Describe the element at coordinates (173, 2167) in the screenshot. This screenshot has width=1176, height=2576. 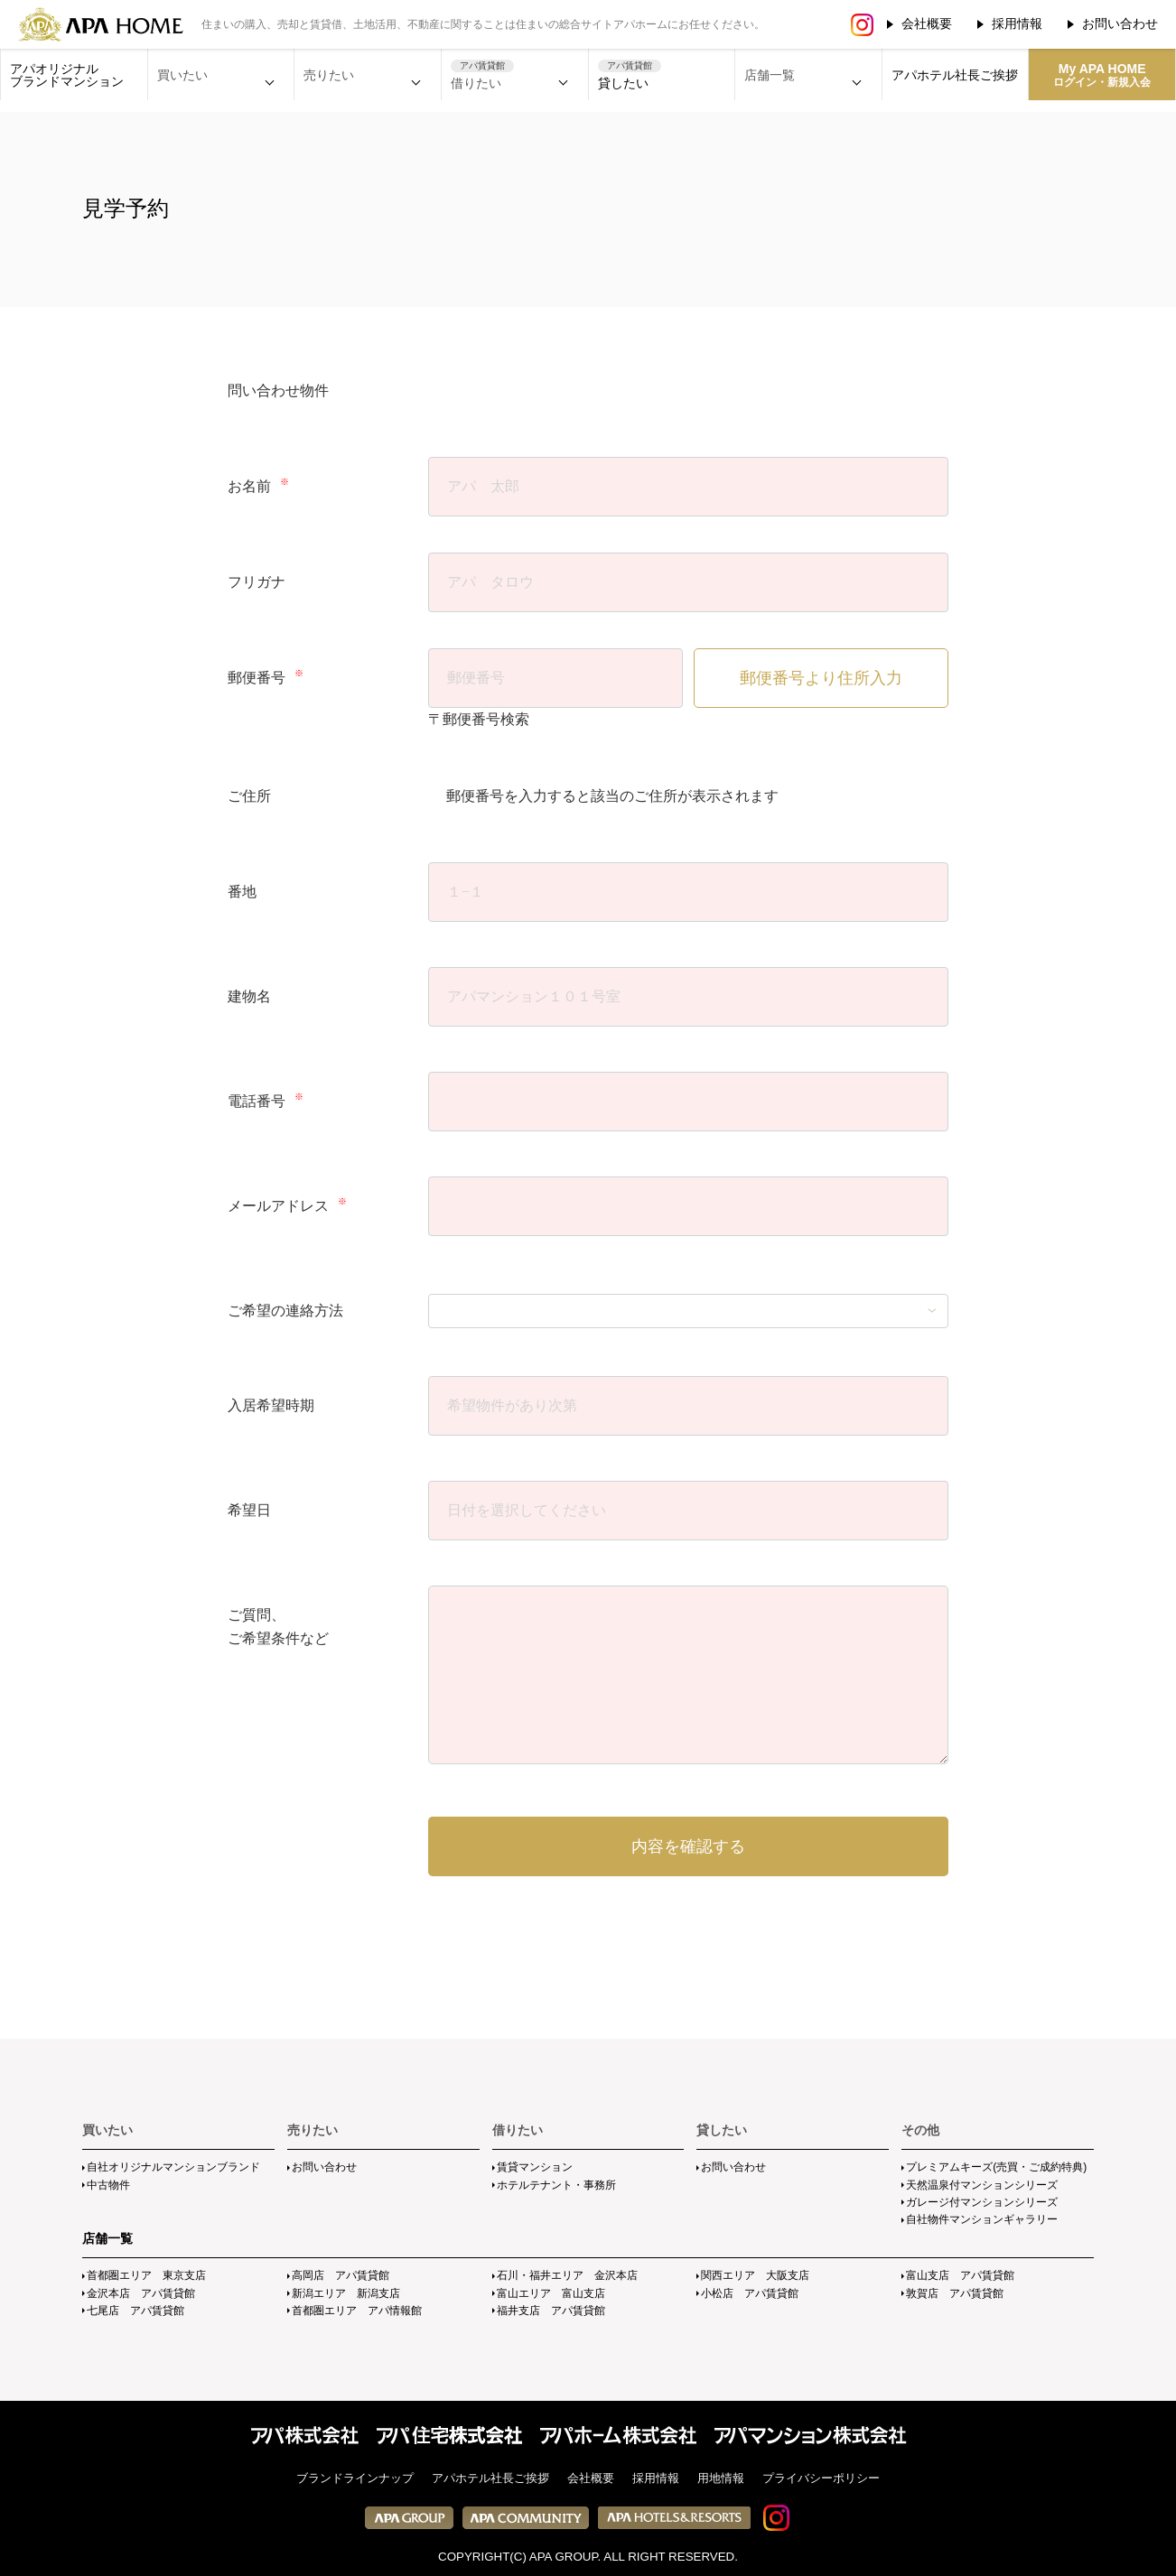
I see `自社オリジナルマンションブランド` at that location.